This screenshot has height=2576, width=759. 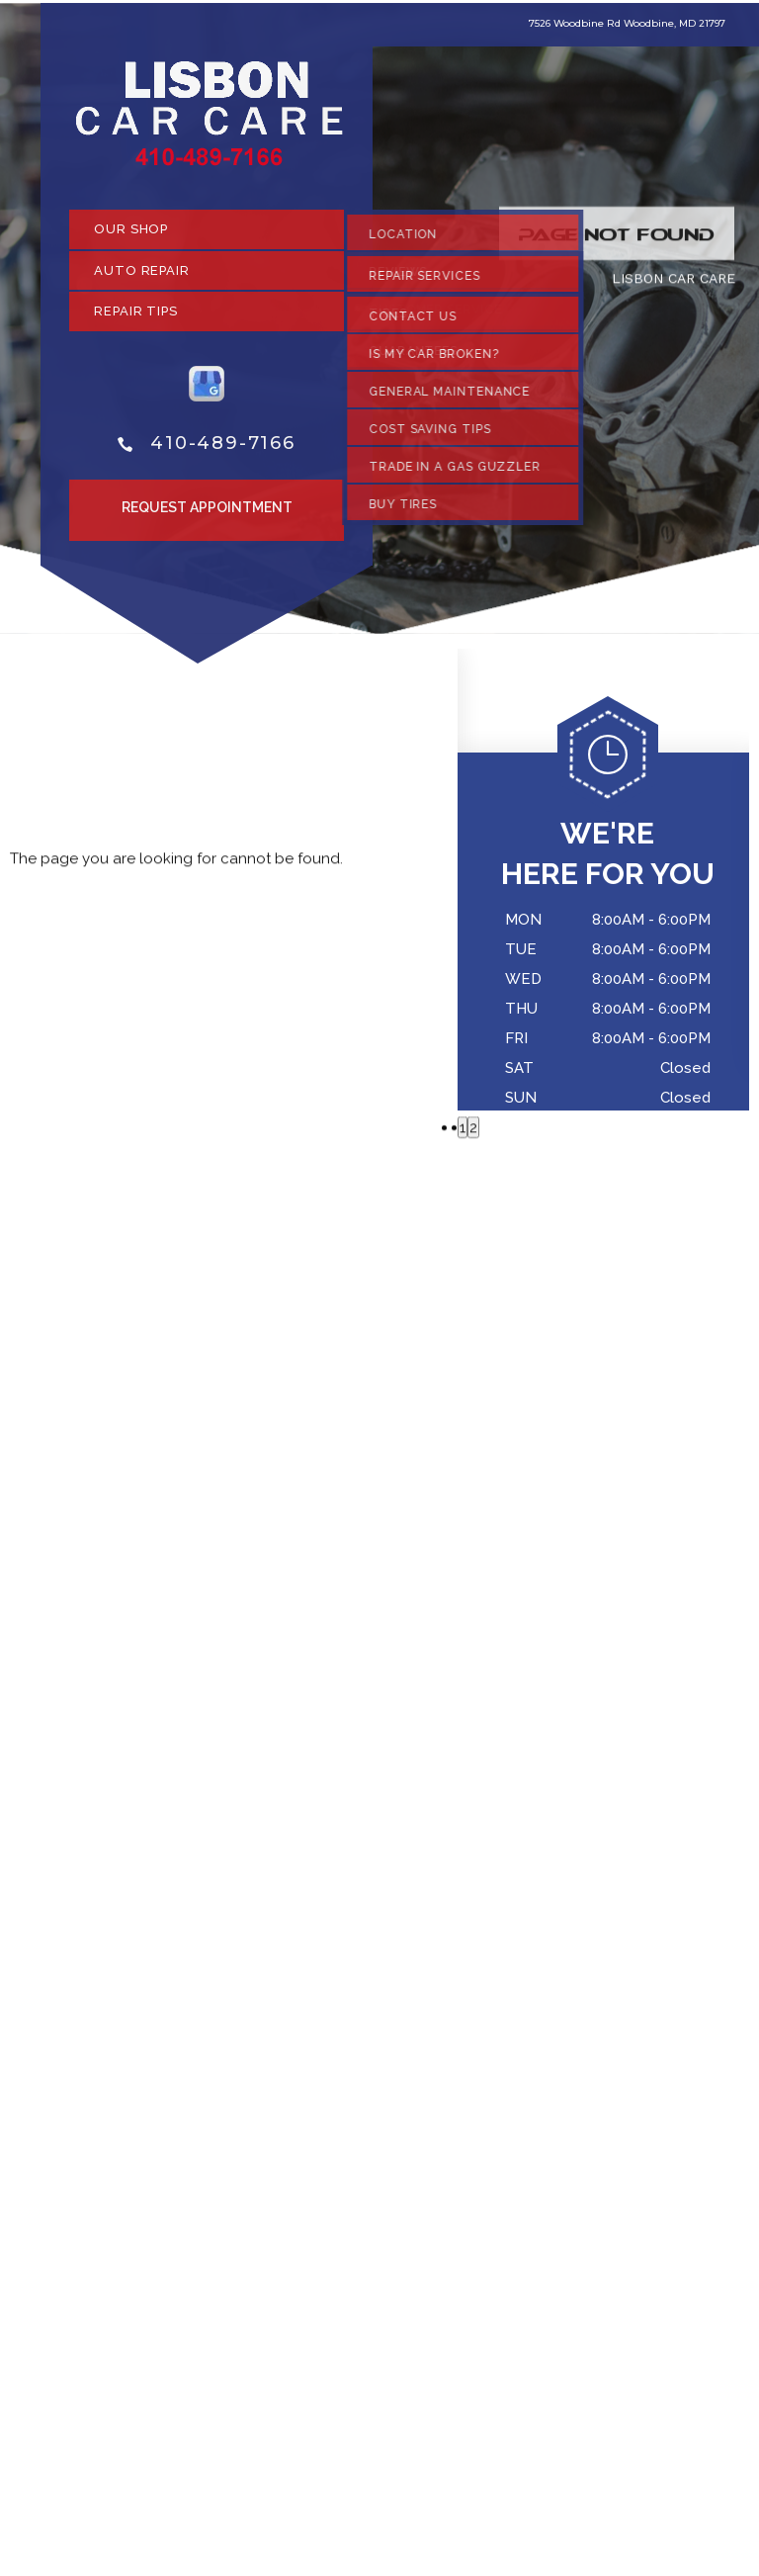 What do you see at coordinates (142, 276) in the screenshot?
I see `AUTO REPAIR` at bounding box center [142, 276].